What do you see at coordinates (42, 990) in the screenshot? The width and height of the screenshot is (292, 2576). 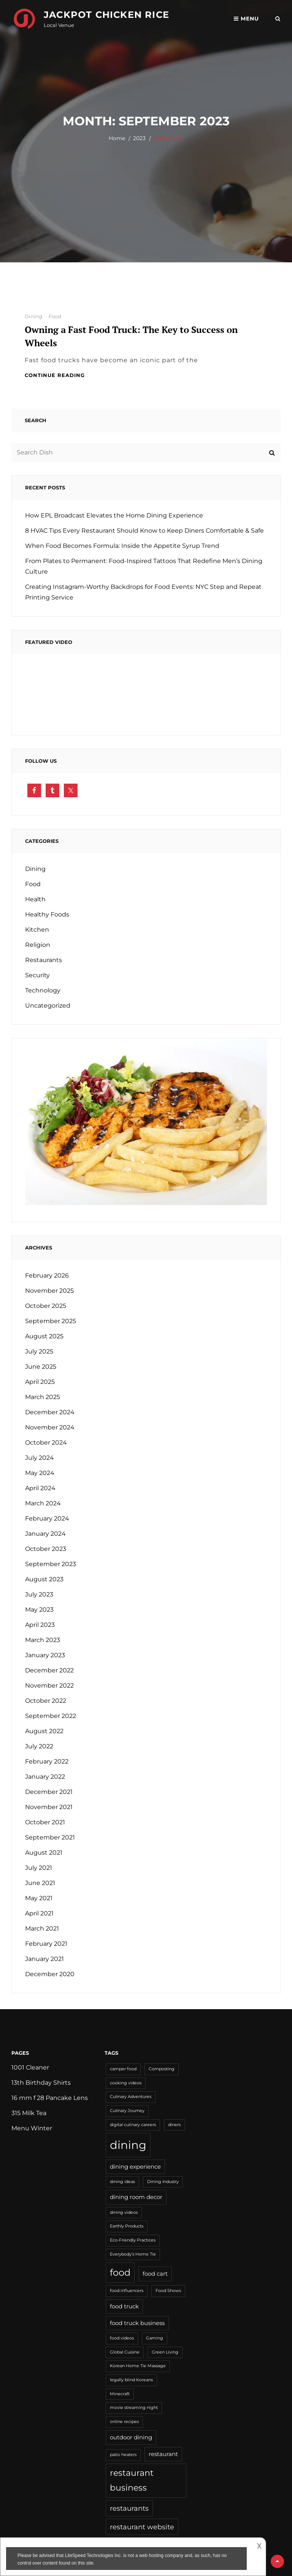 I see `Technology` at bounding box center [42, 990].